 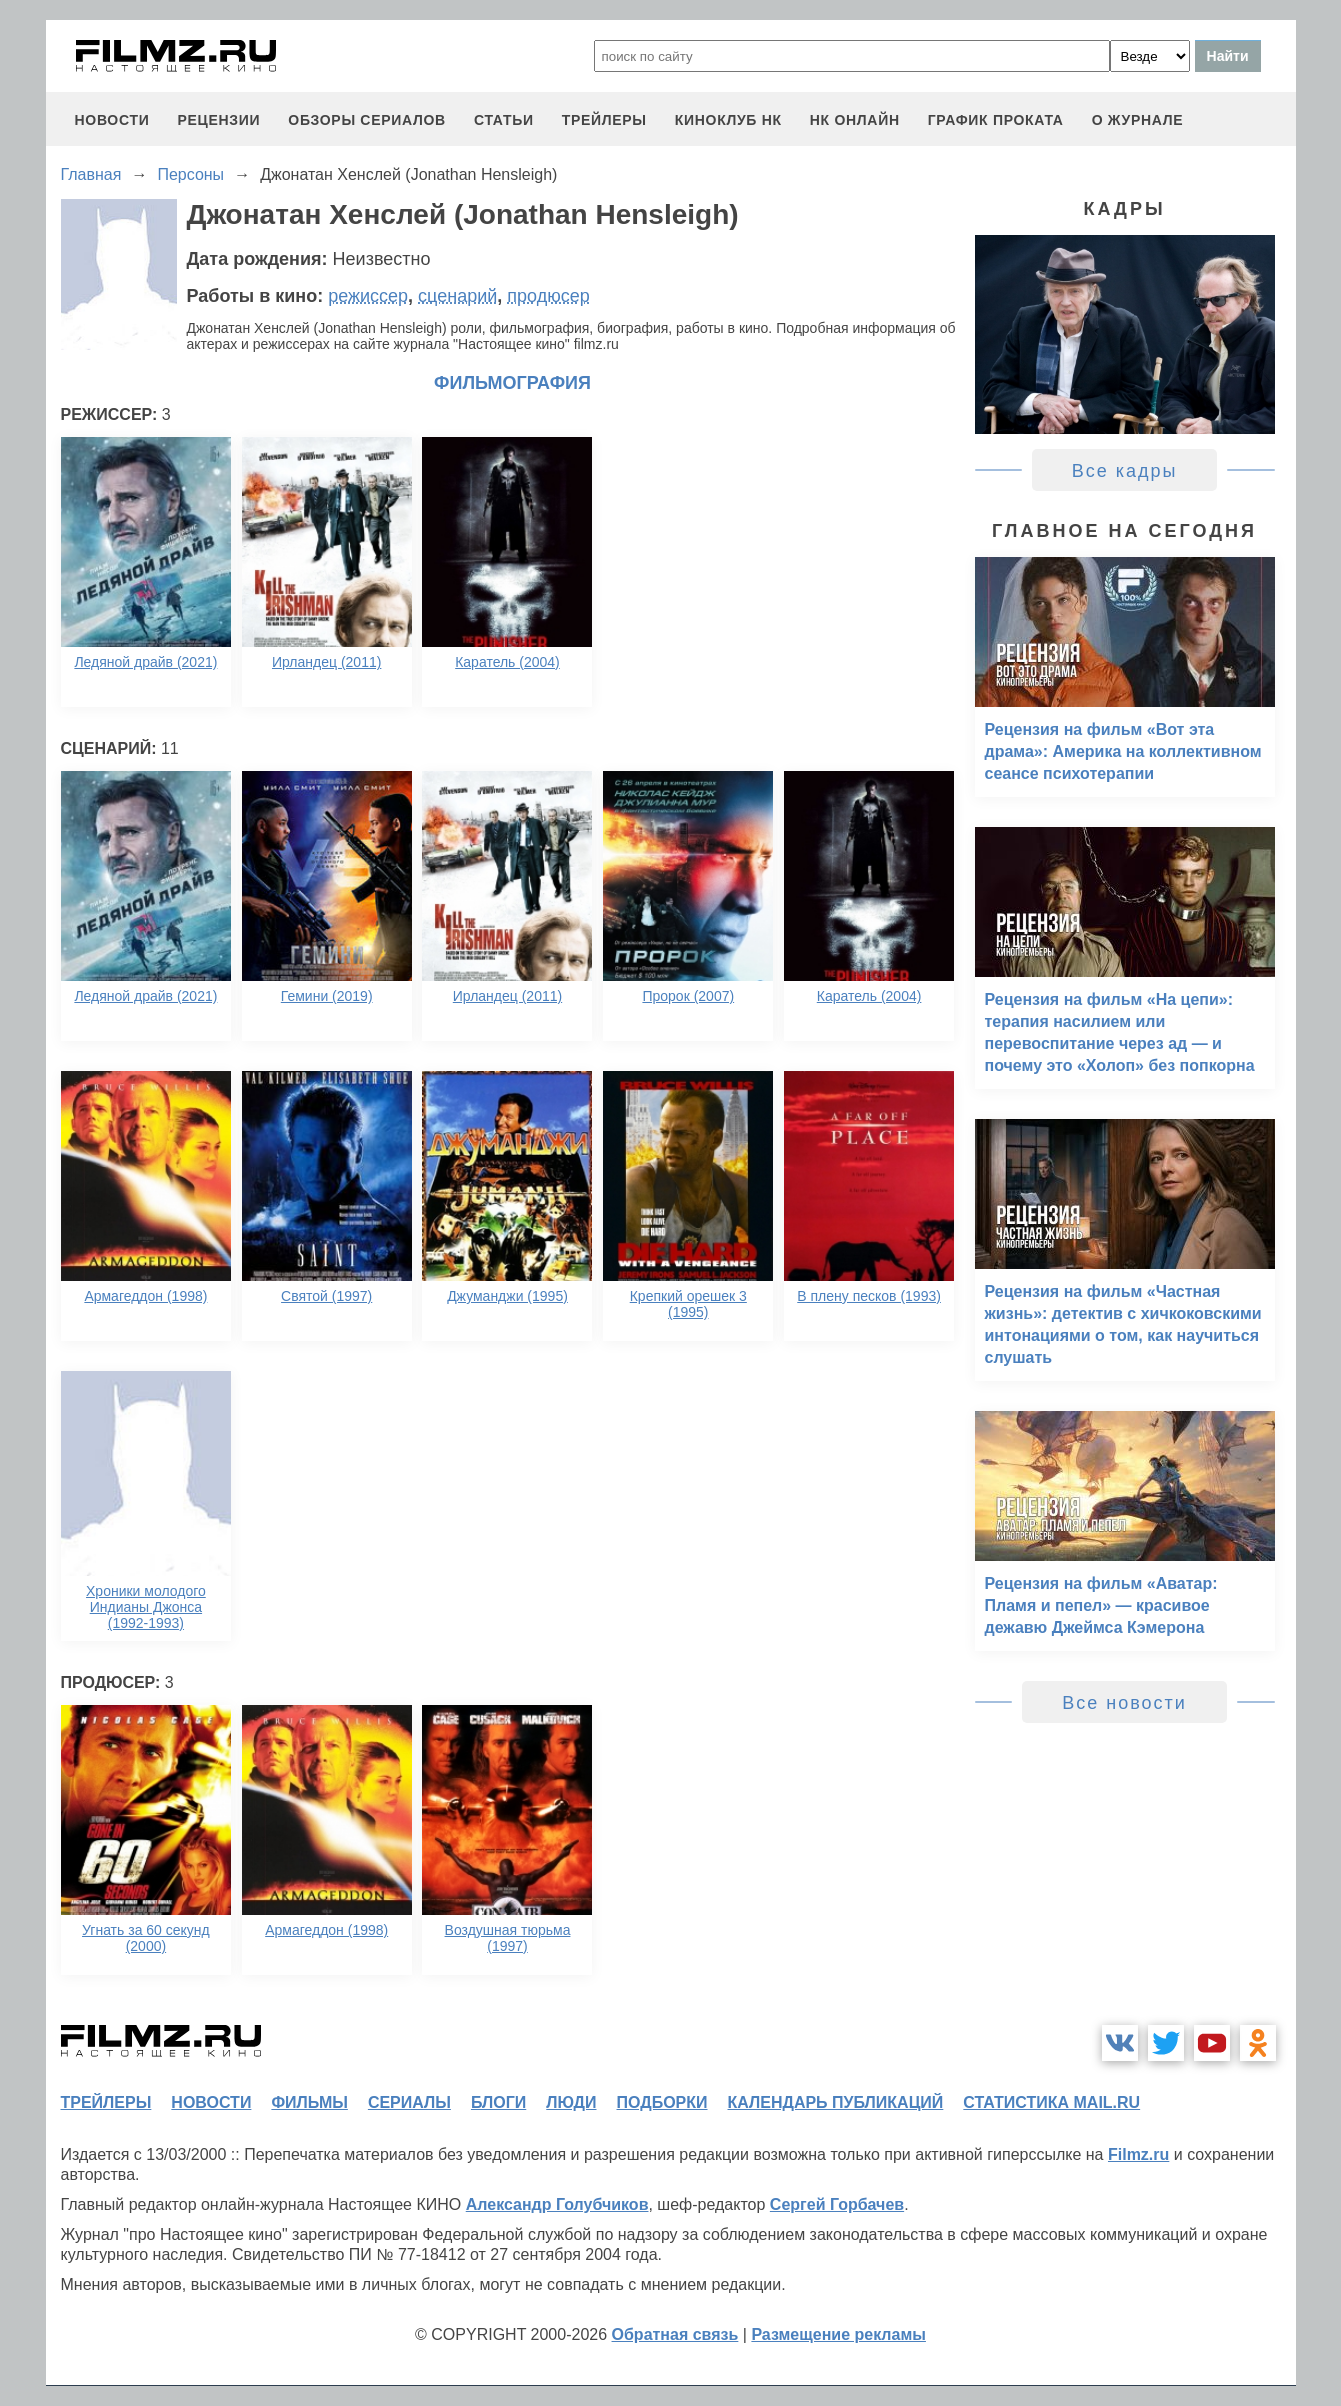 What do you see at coordinates (112, 120) in the screenshot?
I see `новости` at bounding box center [112, 120].